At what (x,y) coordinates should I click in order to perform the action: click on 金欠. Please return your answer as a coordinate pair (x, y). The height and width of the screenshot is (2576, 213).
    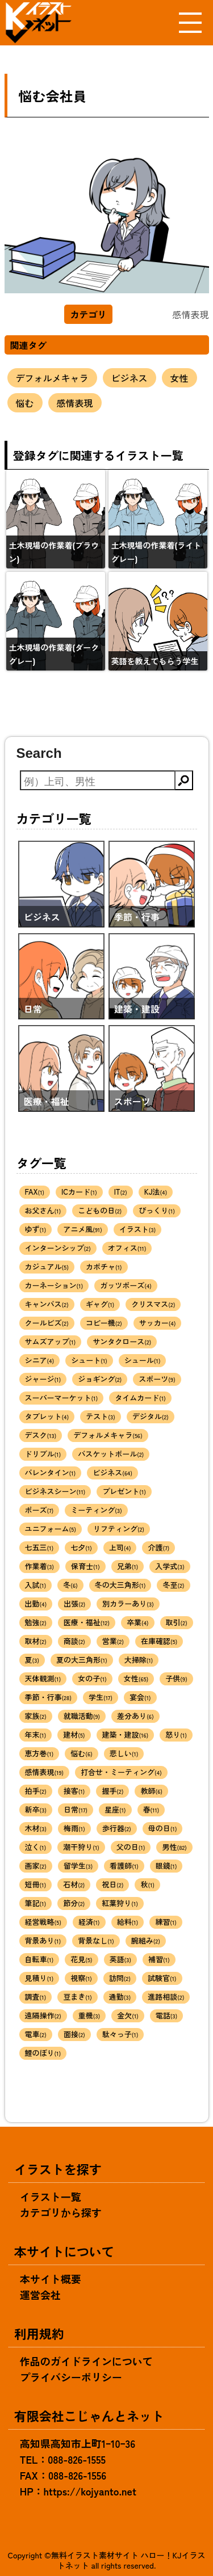
    Looking at the image, I should click on (128, 2015).